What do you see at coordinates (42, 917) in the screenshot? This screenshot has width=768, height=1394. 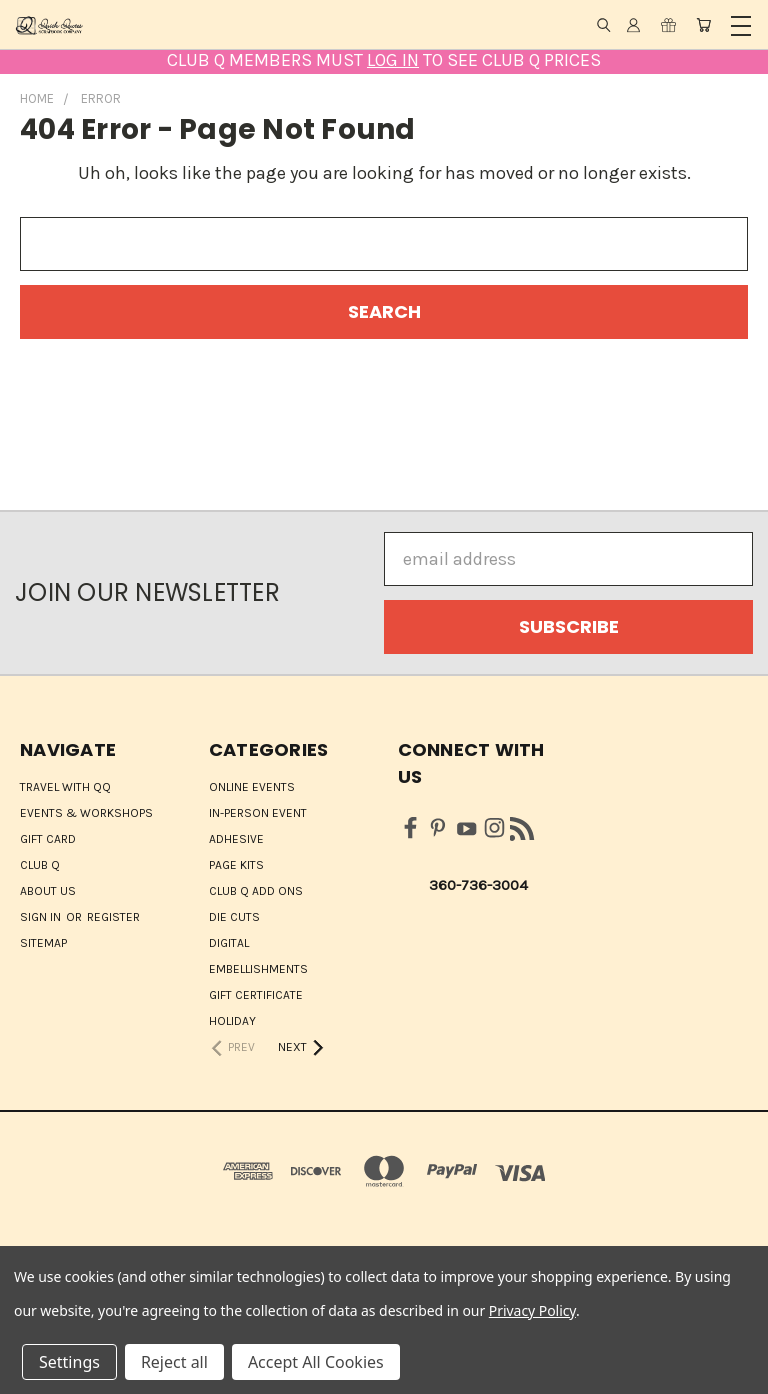 I see `Sign in` at bounding box center [42, 917].